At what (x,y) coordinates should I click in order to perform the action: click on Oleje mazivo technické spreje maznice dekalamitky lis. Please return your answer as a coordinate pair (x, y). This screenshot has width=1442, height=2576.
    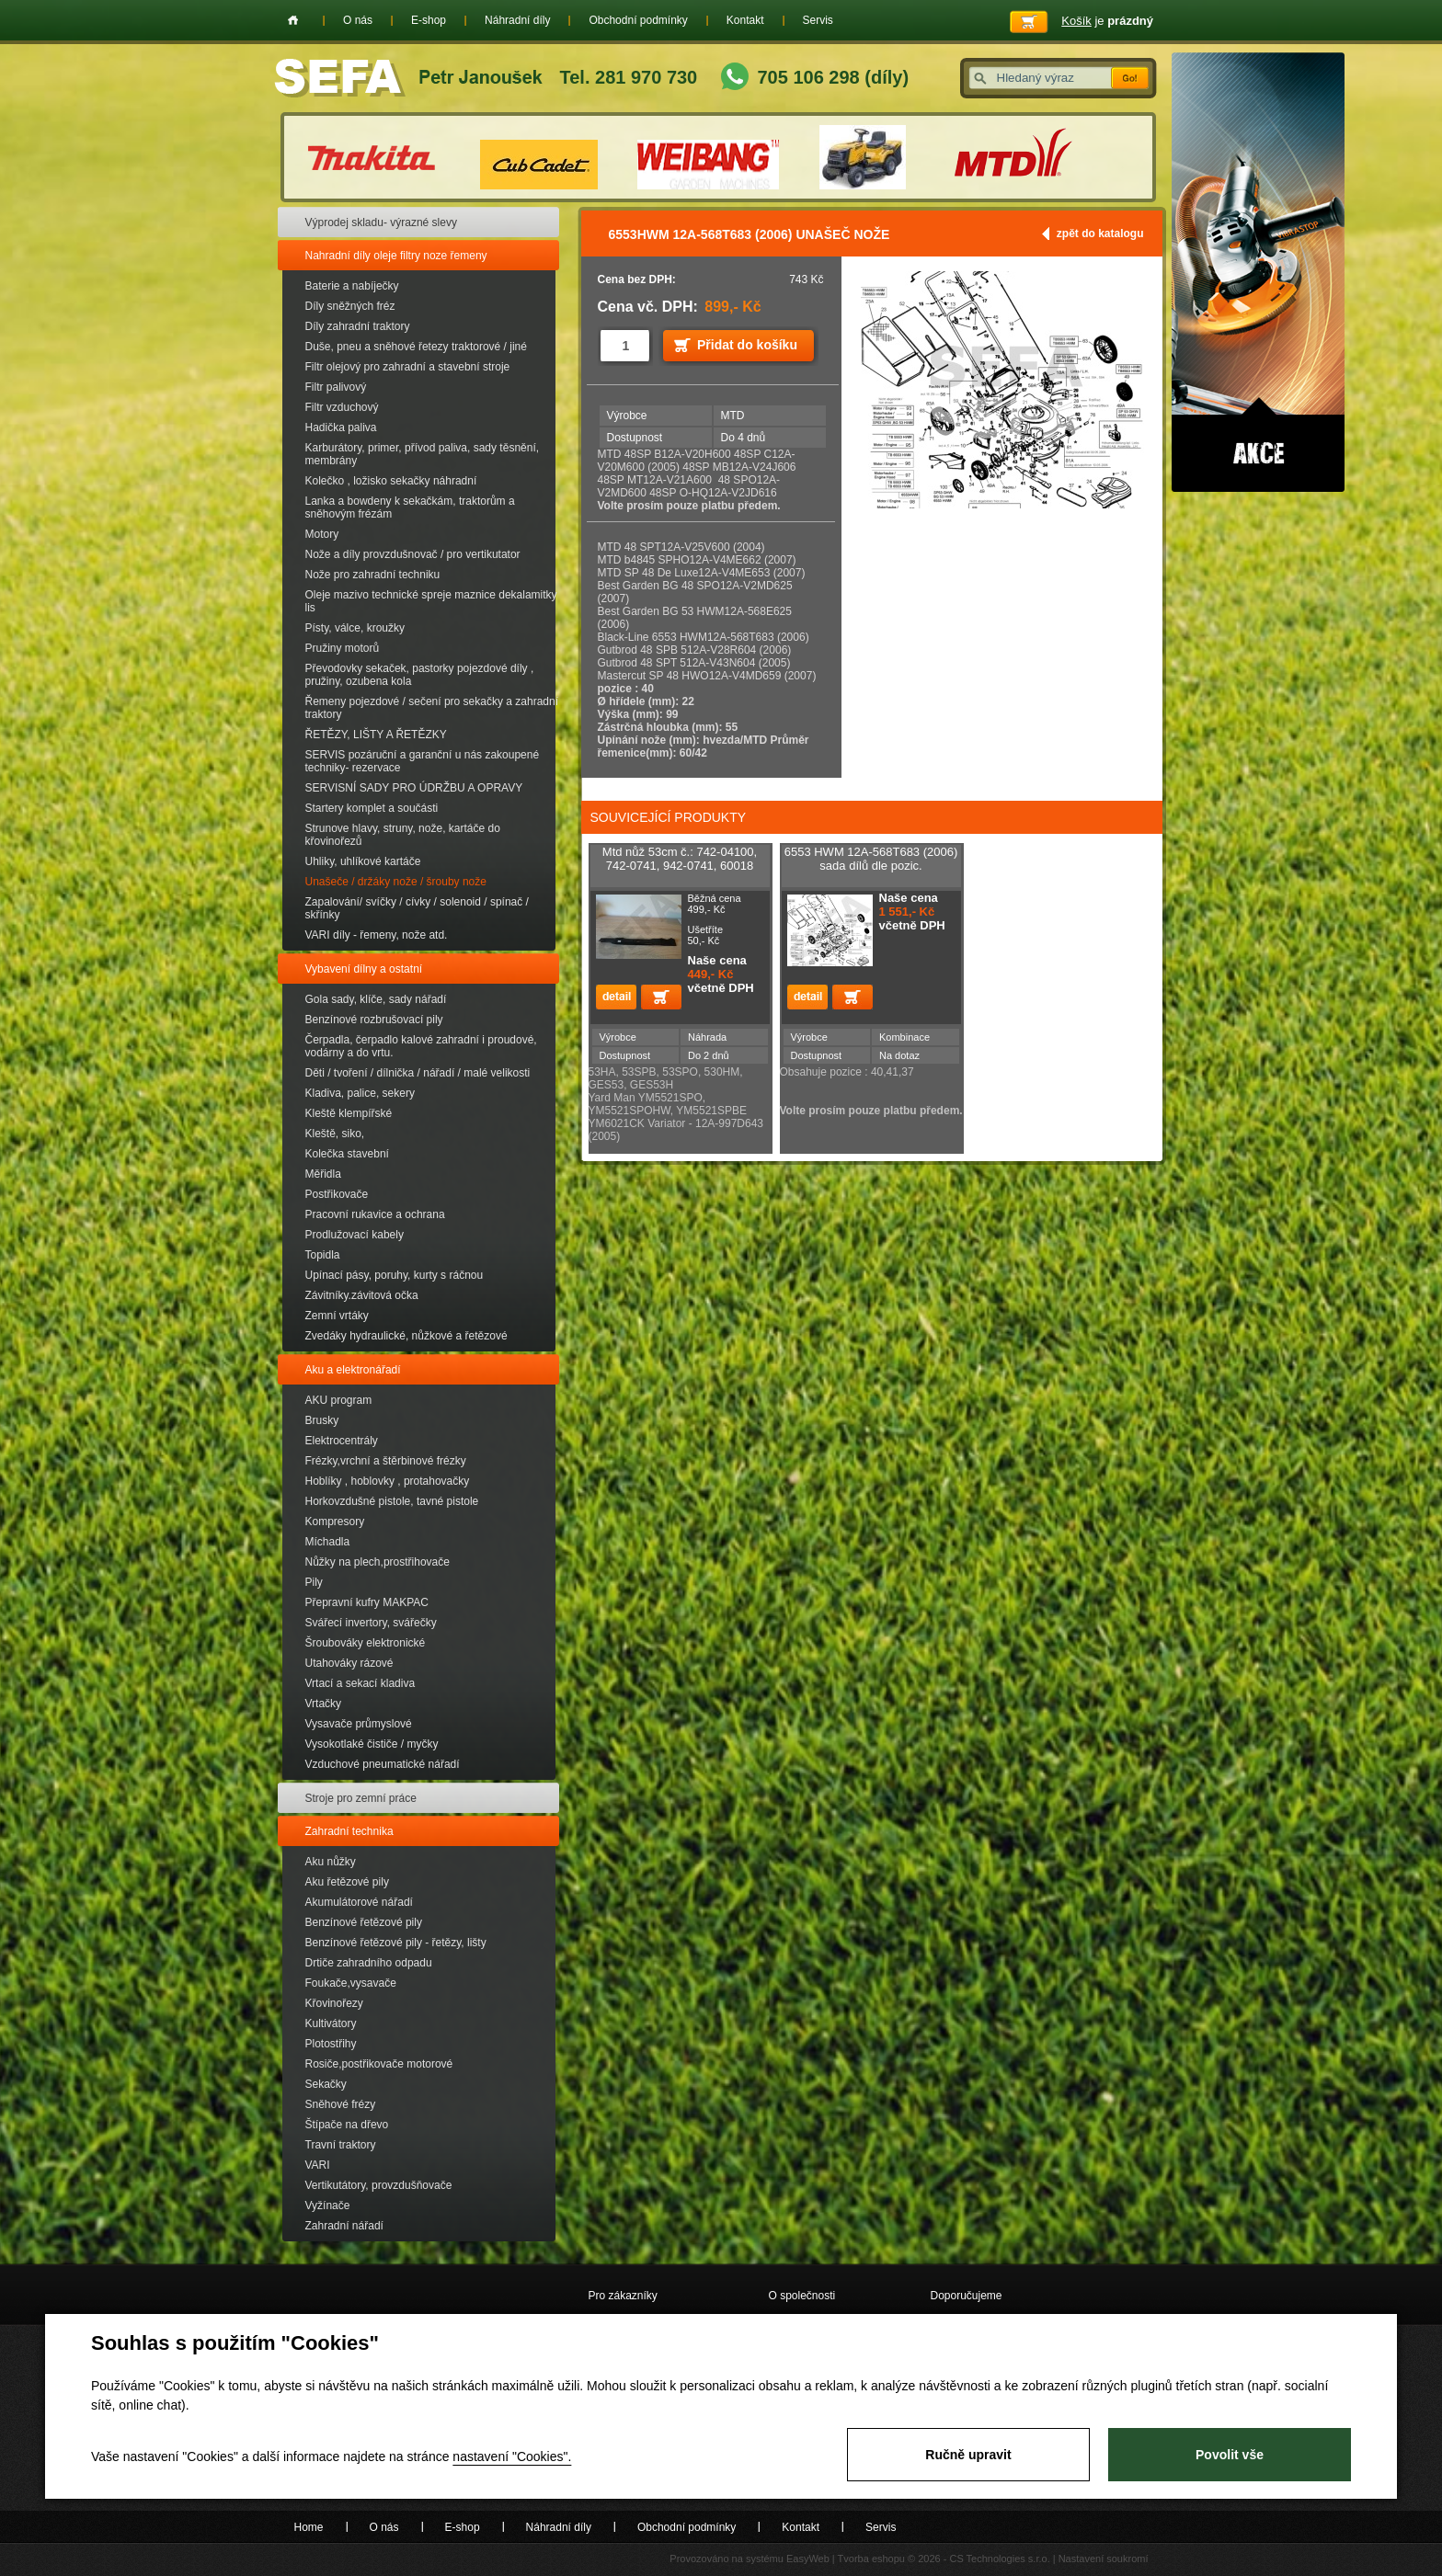
    Looking at the image, I should click on (431, 601).